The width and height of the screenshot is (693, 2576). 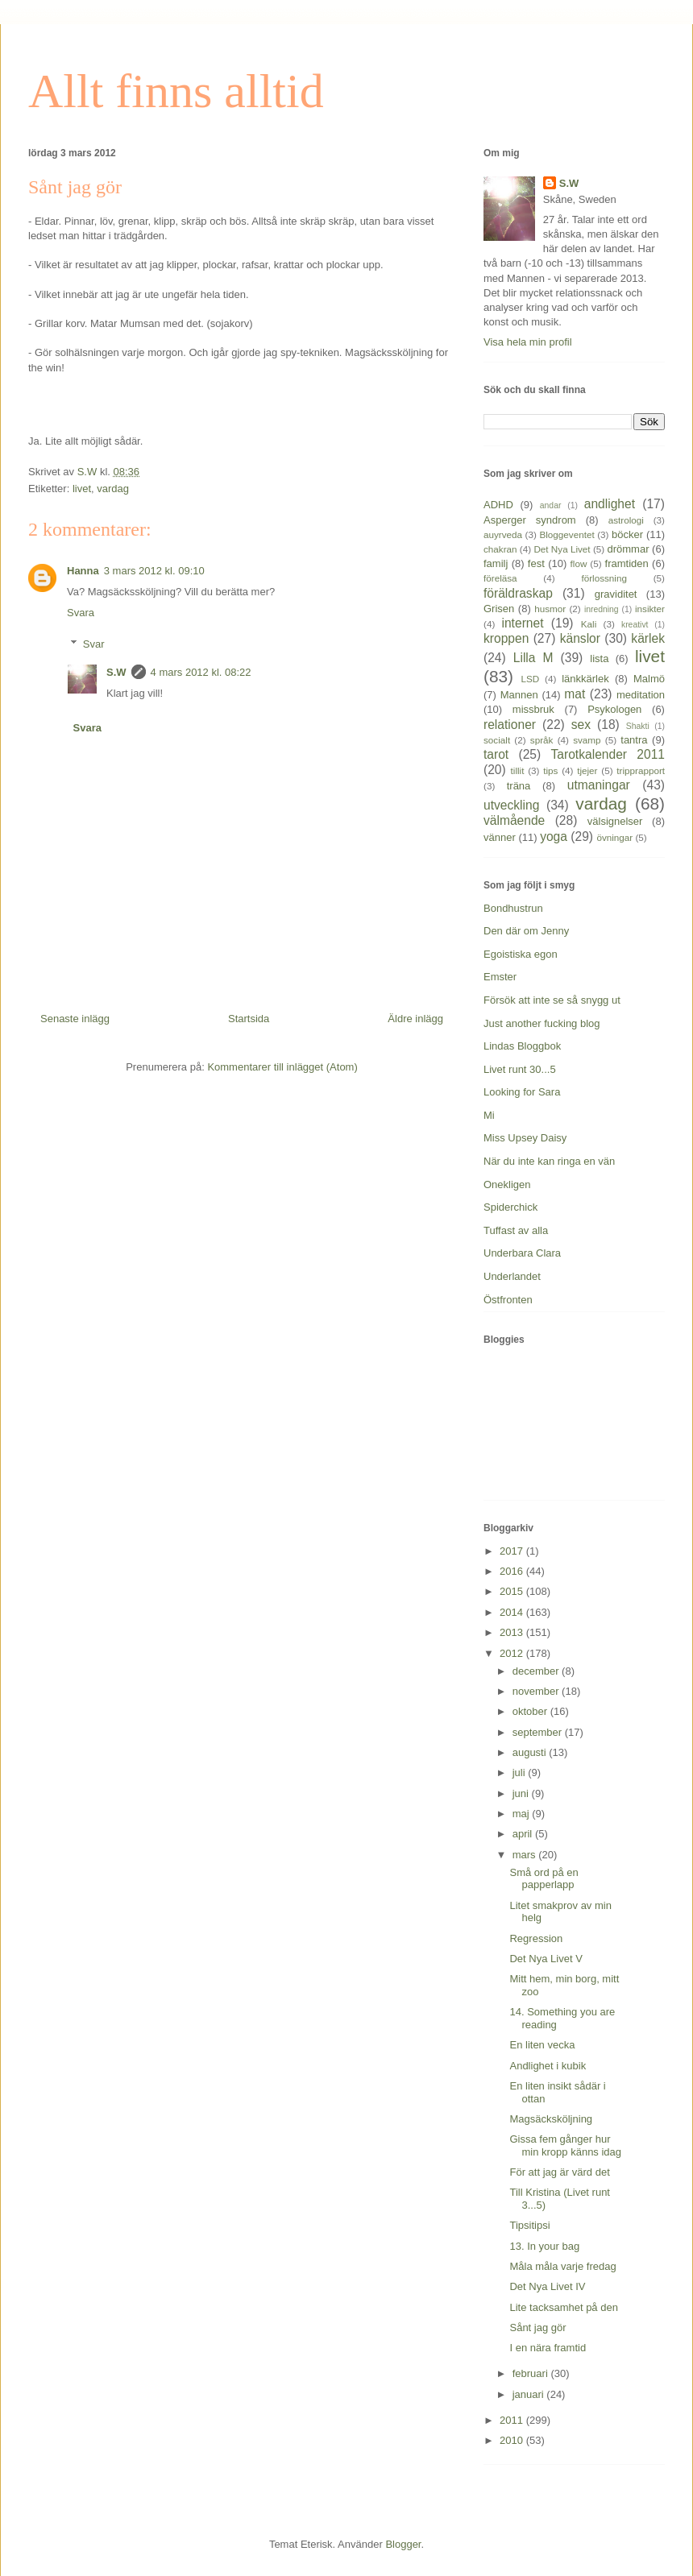 What do you see at coordinates (550, 608) in the screenshot?
I see `husmor` at bounding box center [550, 608].